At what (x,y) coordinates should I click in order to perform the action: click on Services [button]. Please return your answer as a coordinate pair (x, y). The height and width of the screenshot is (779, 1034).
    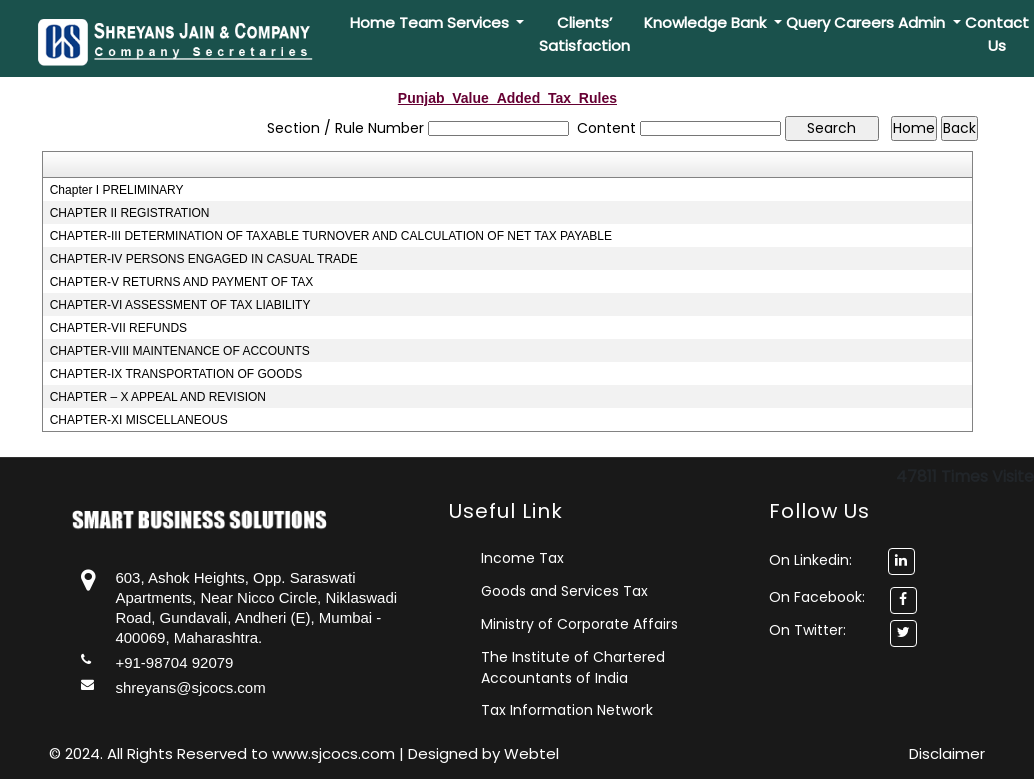
    Looking at the image, I should click on (480, 22).